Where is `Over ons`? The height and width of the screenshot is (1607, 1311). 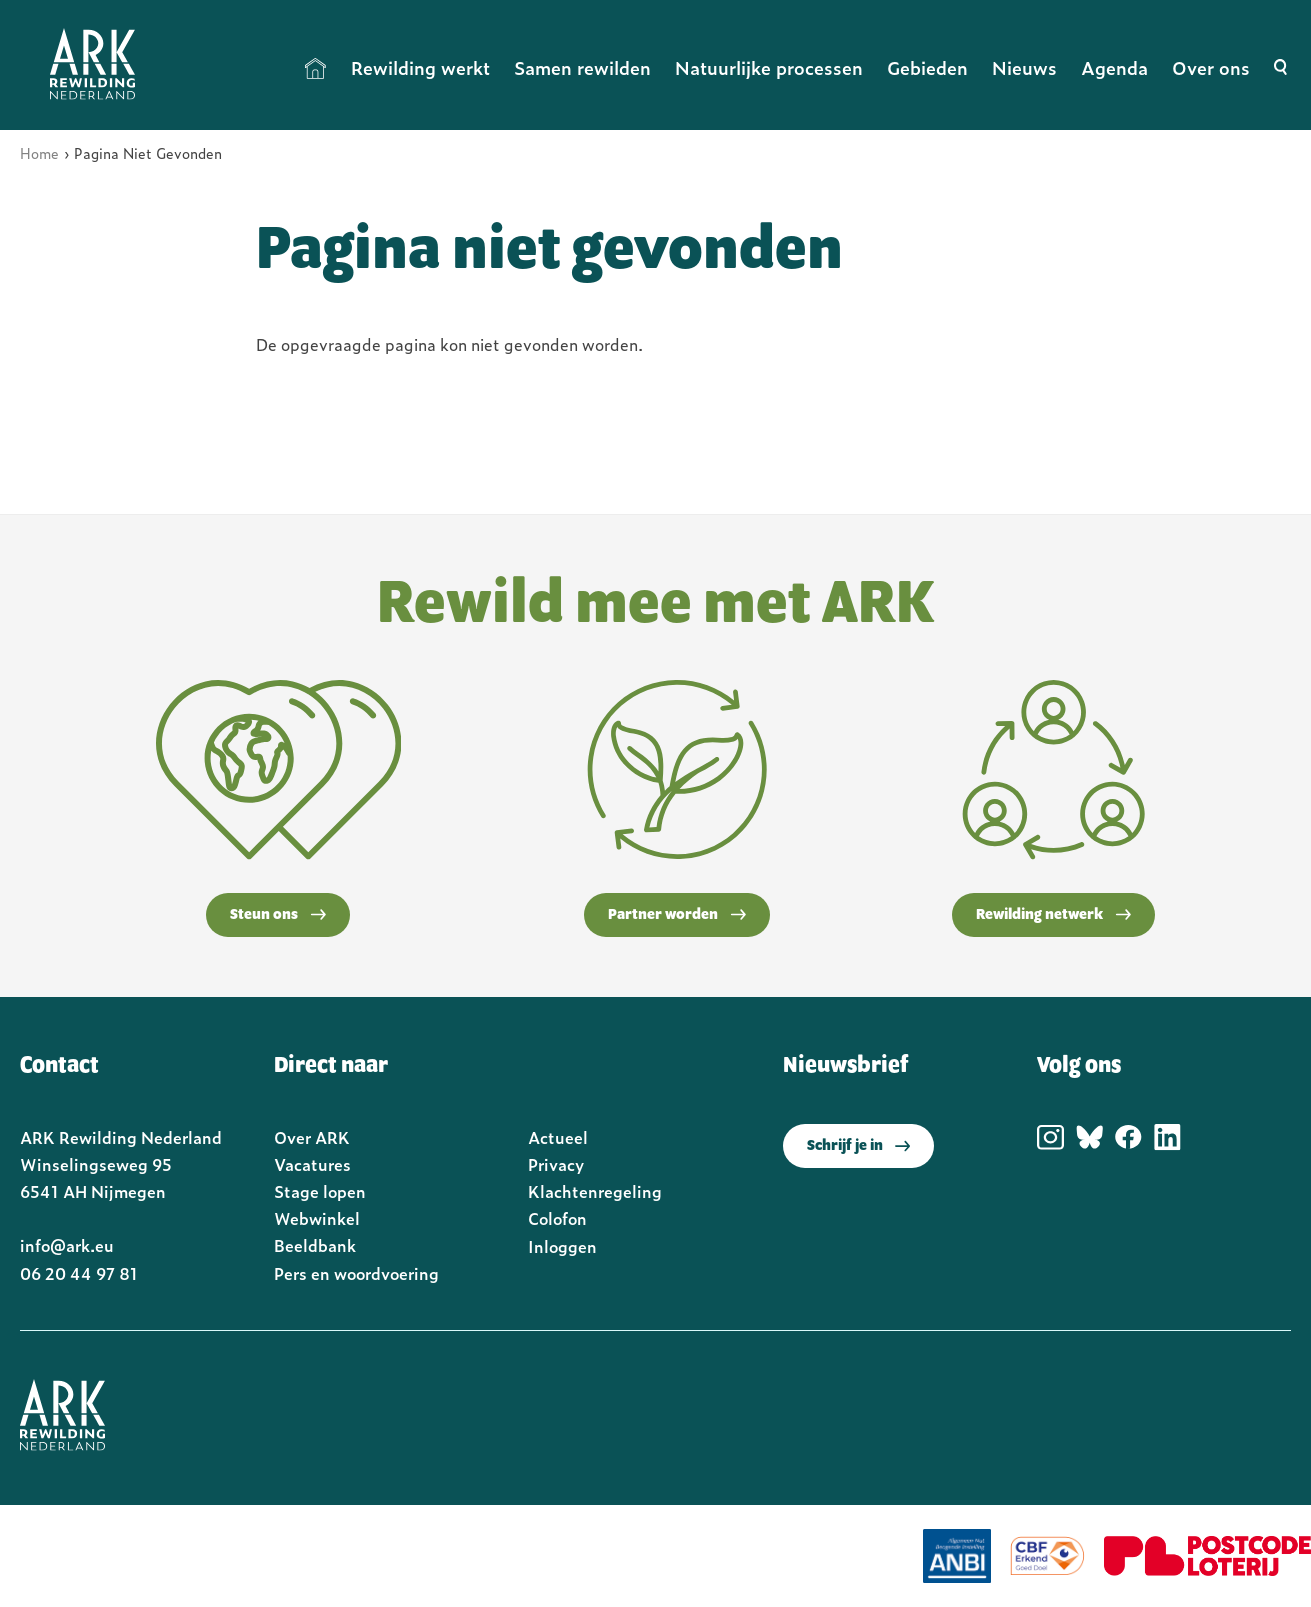 Over ons is located at coordinates (1211, 67).